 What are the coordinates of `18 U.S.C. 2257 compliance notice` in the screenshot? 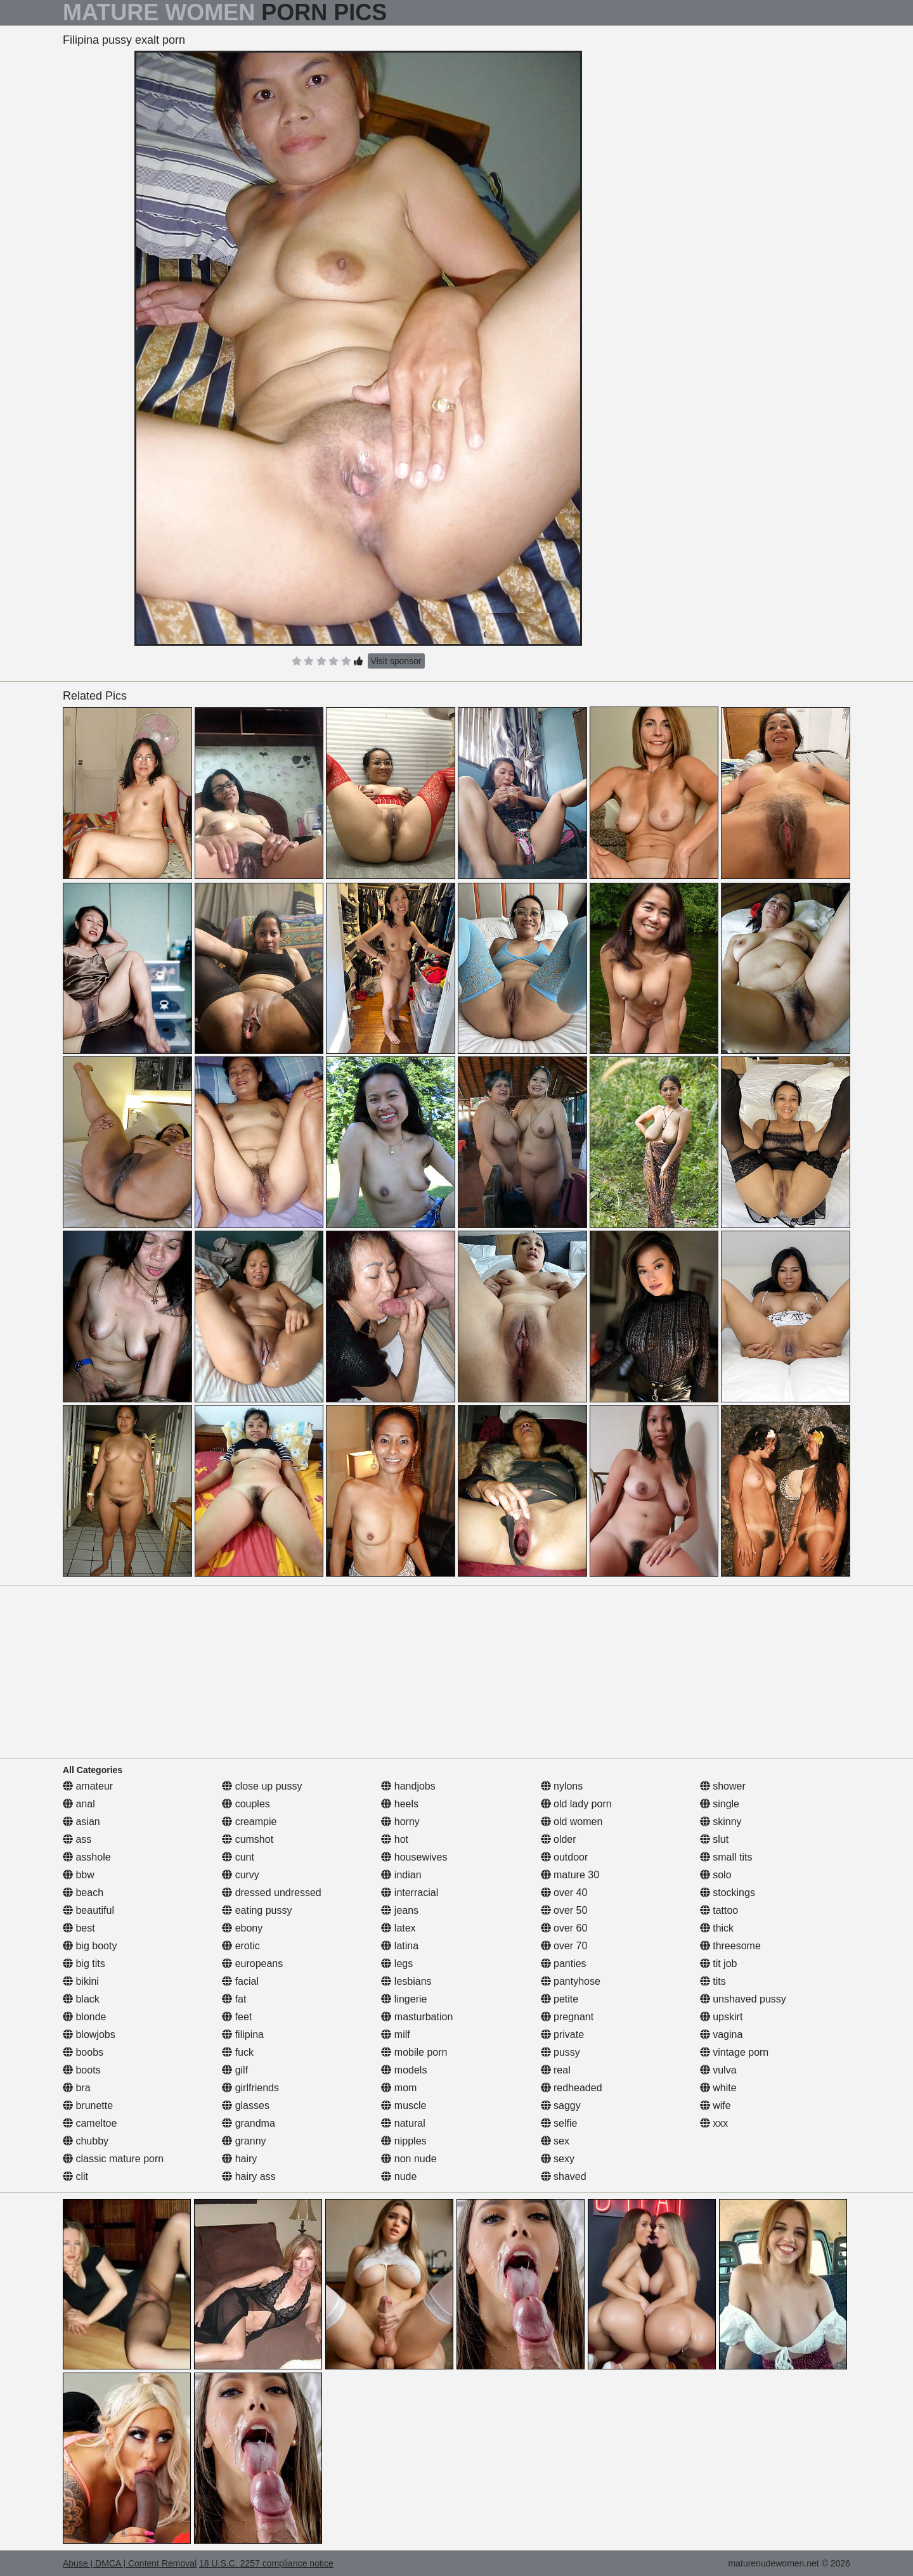 It's located at (266, 2563).